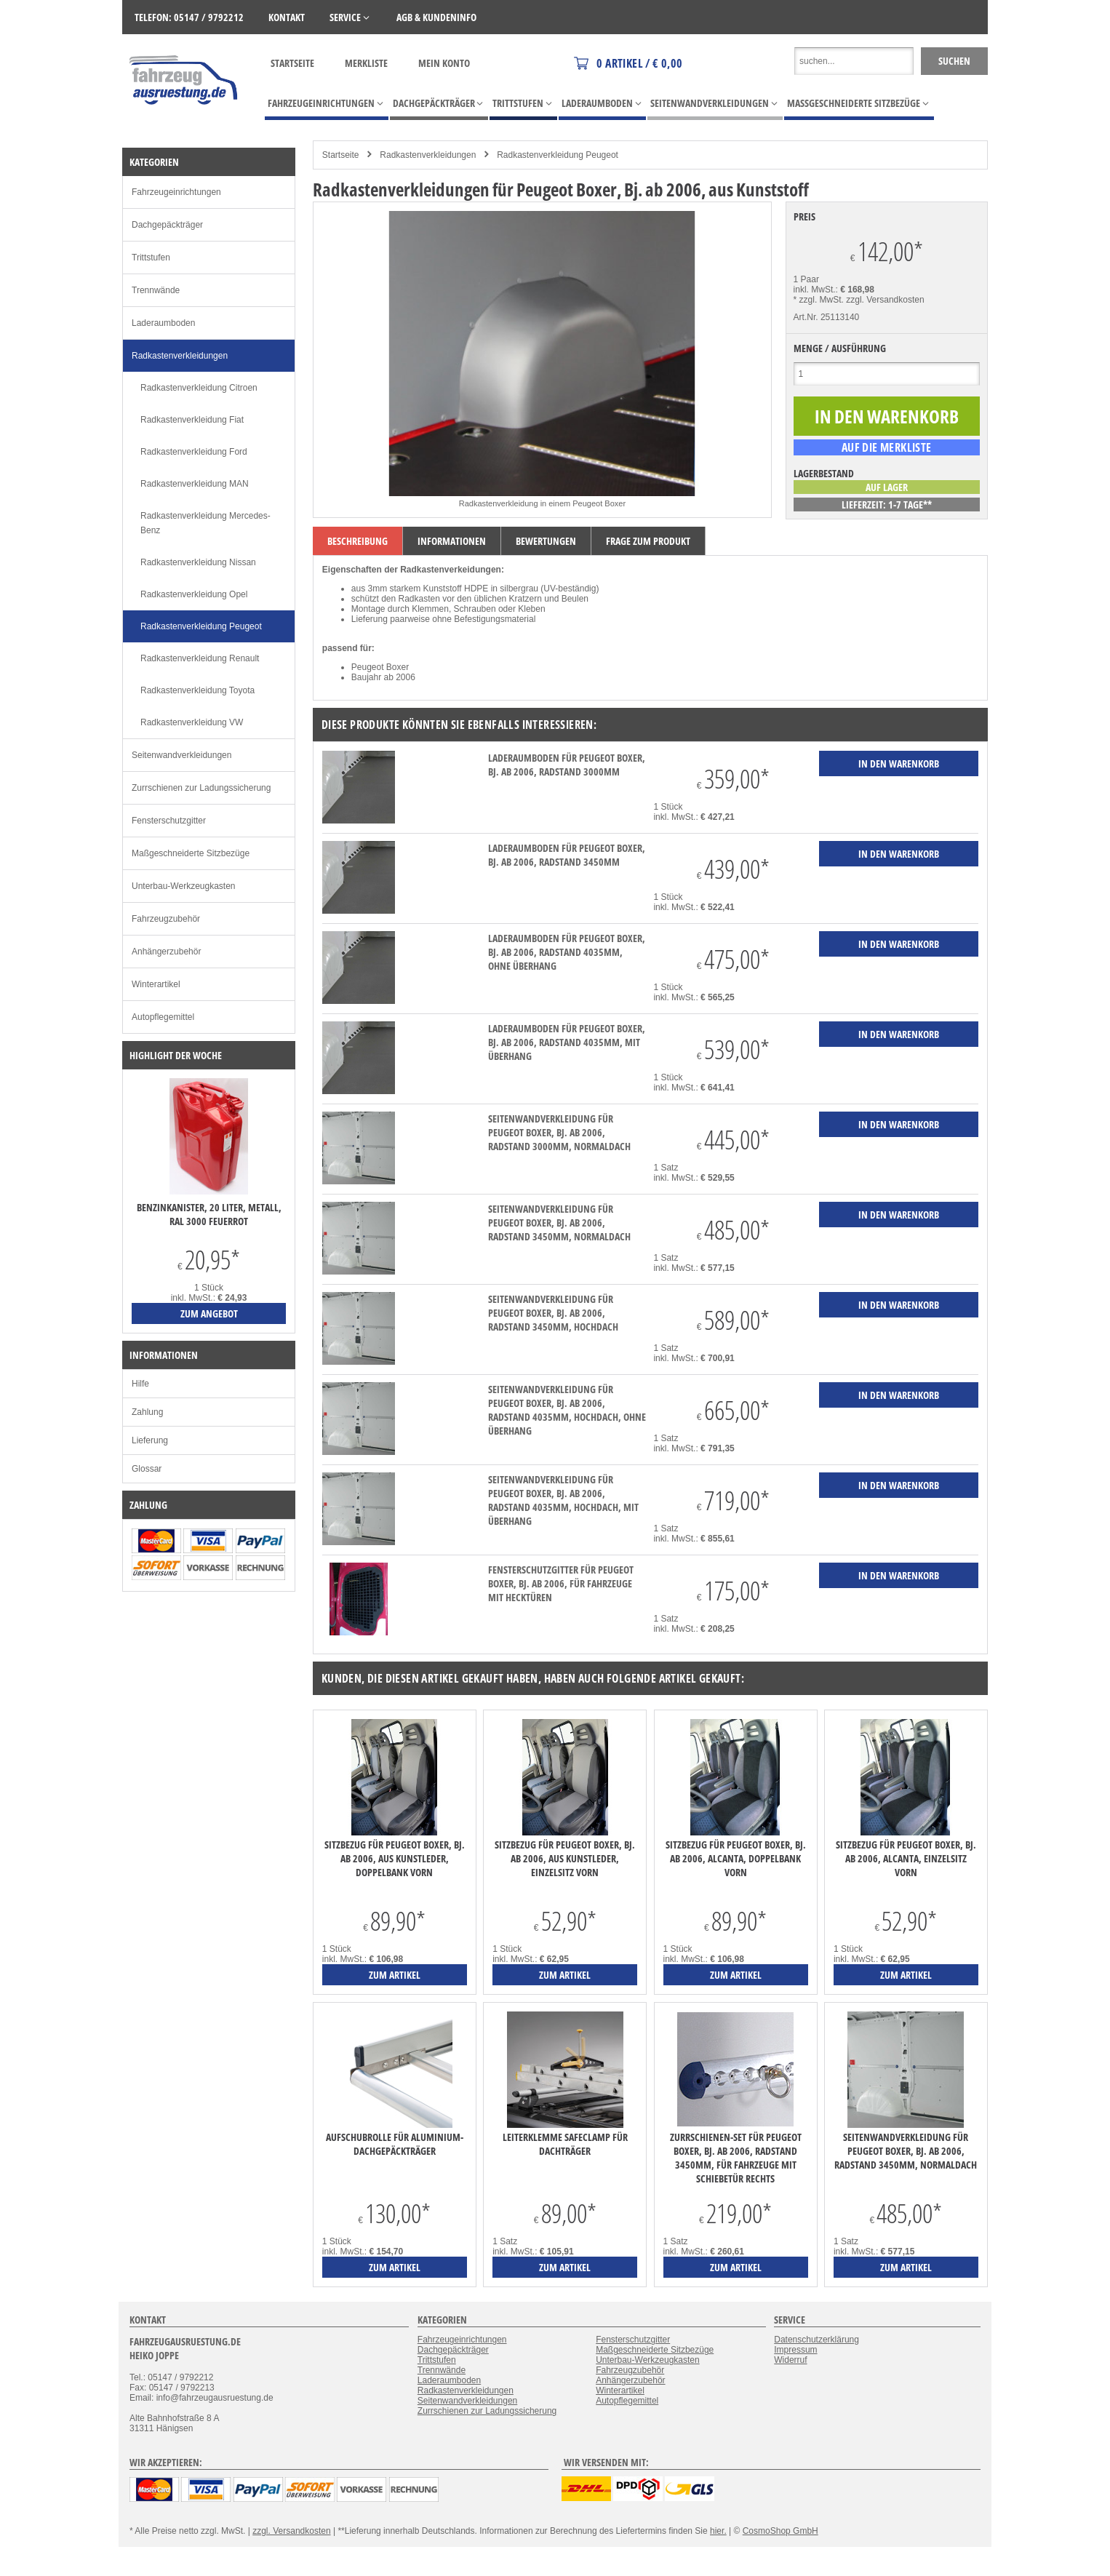 This screenshot has height=2576, width=1110. What do you see at coordinates (736, 2157) in the screenshot?
I see `Zurrschienen-Set für Peugeot Boxer, Bj. ab 2006, Radstand 3450mm, für Fahrzeuge mit Schiebetür rechts` at bounding box center [736, 2157].